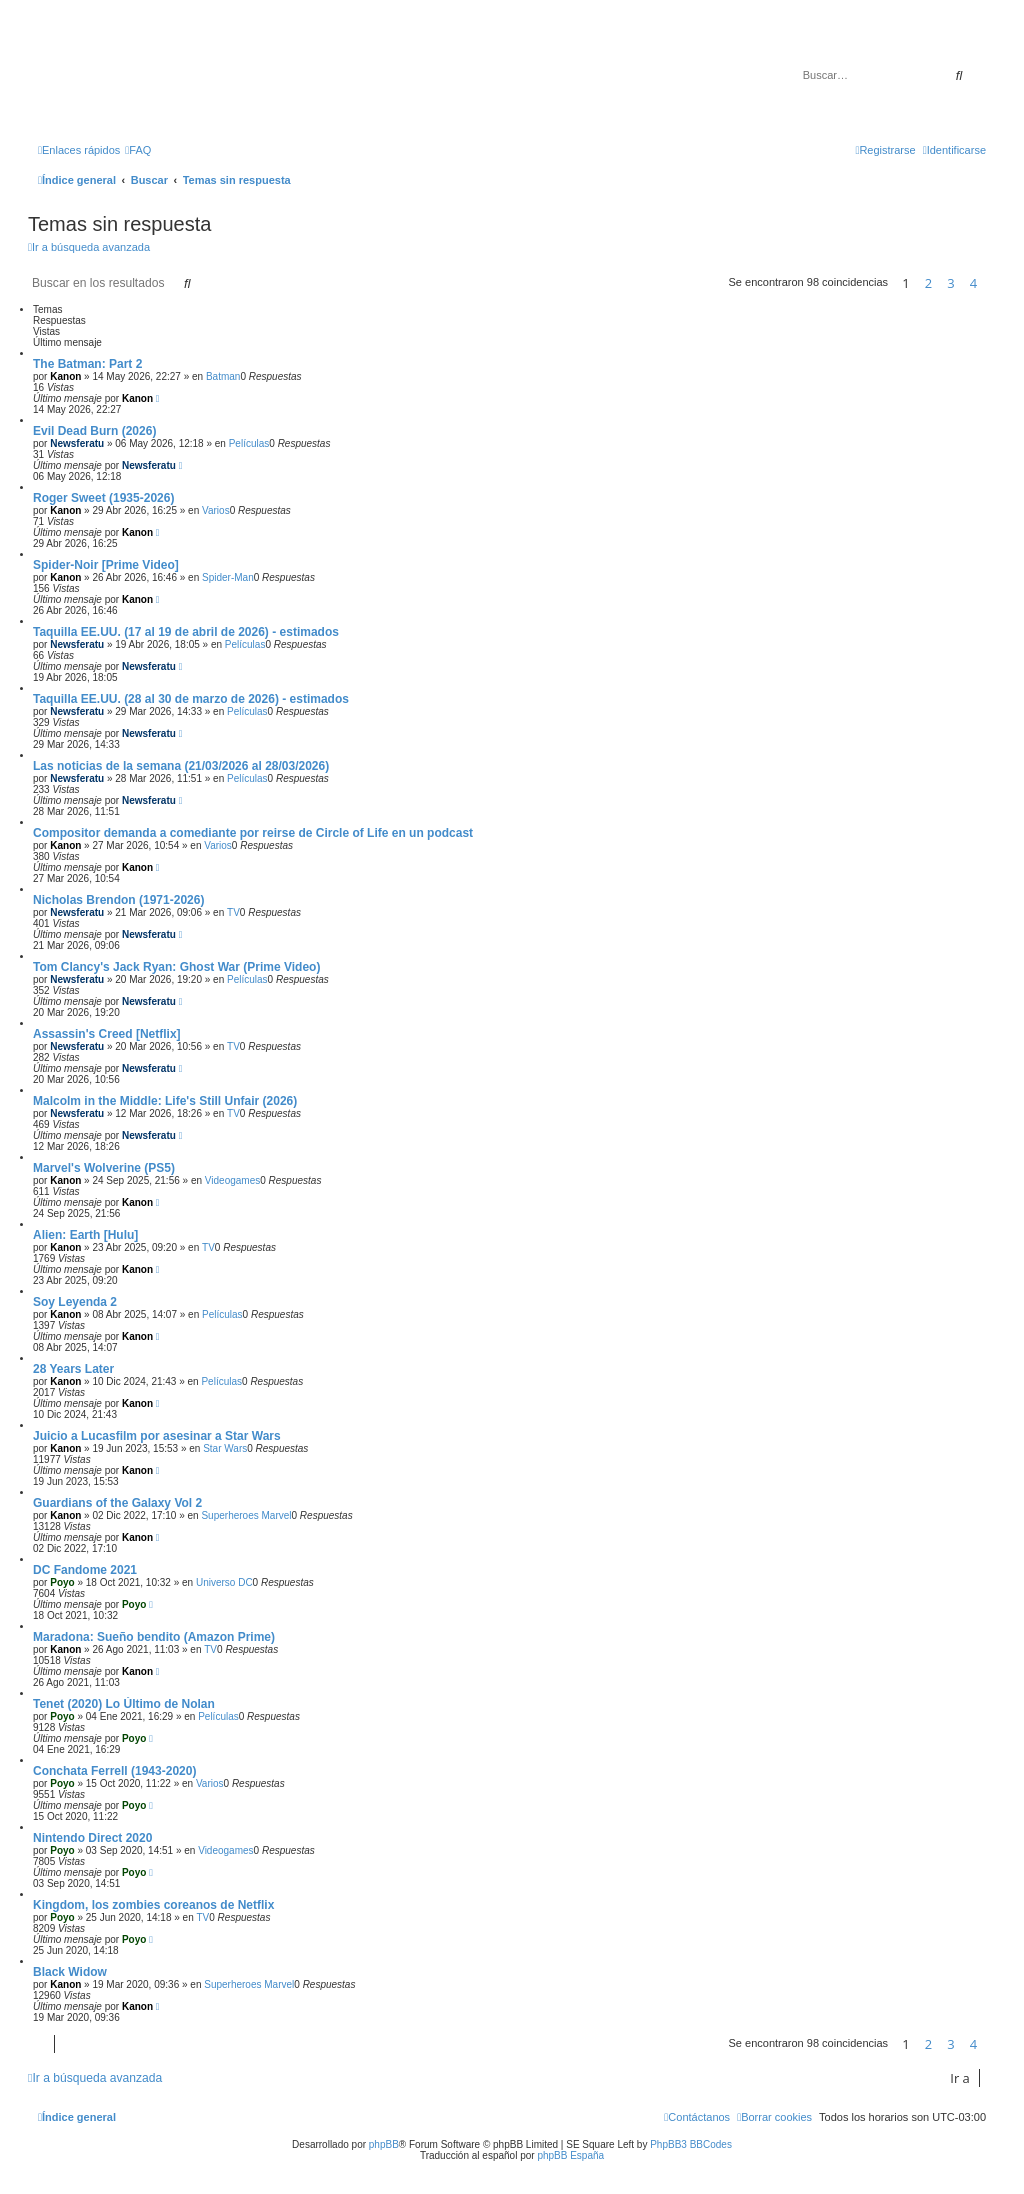 The image size is (1024, 2194). What do you see at coordinates (106, 565) in the screenshot?
I see `Spider-Noir [Prime Video]` at bounding box center [106, 565].